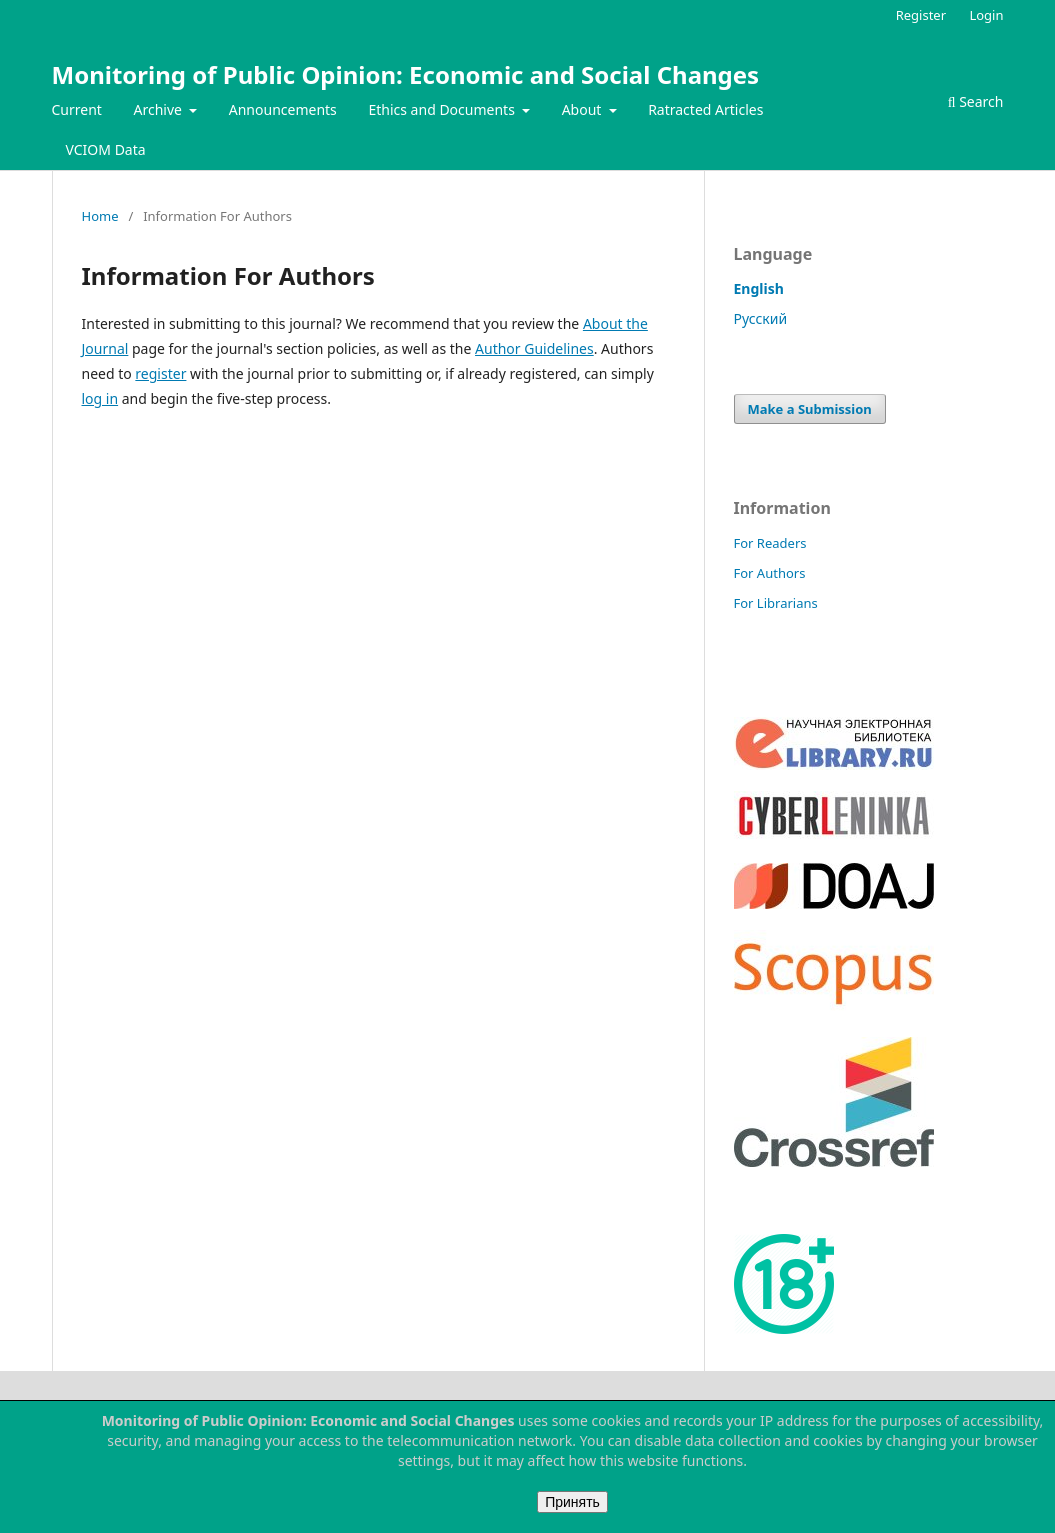  Describe the element at coordinates (770, 543) in the screenshot. I see `For Readers` at that location.